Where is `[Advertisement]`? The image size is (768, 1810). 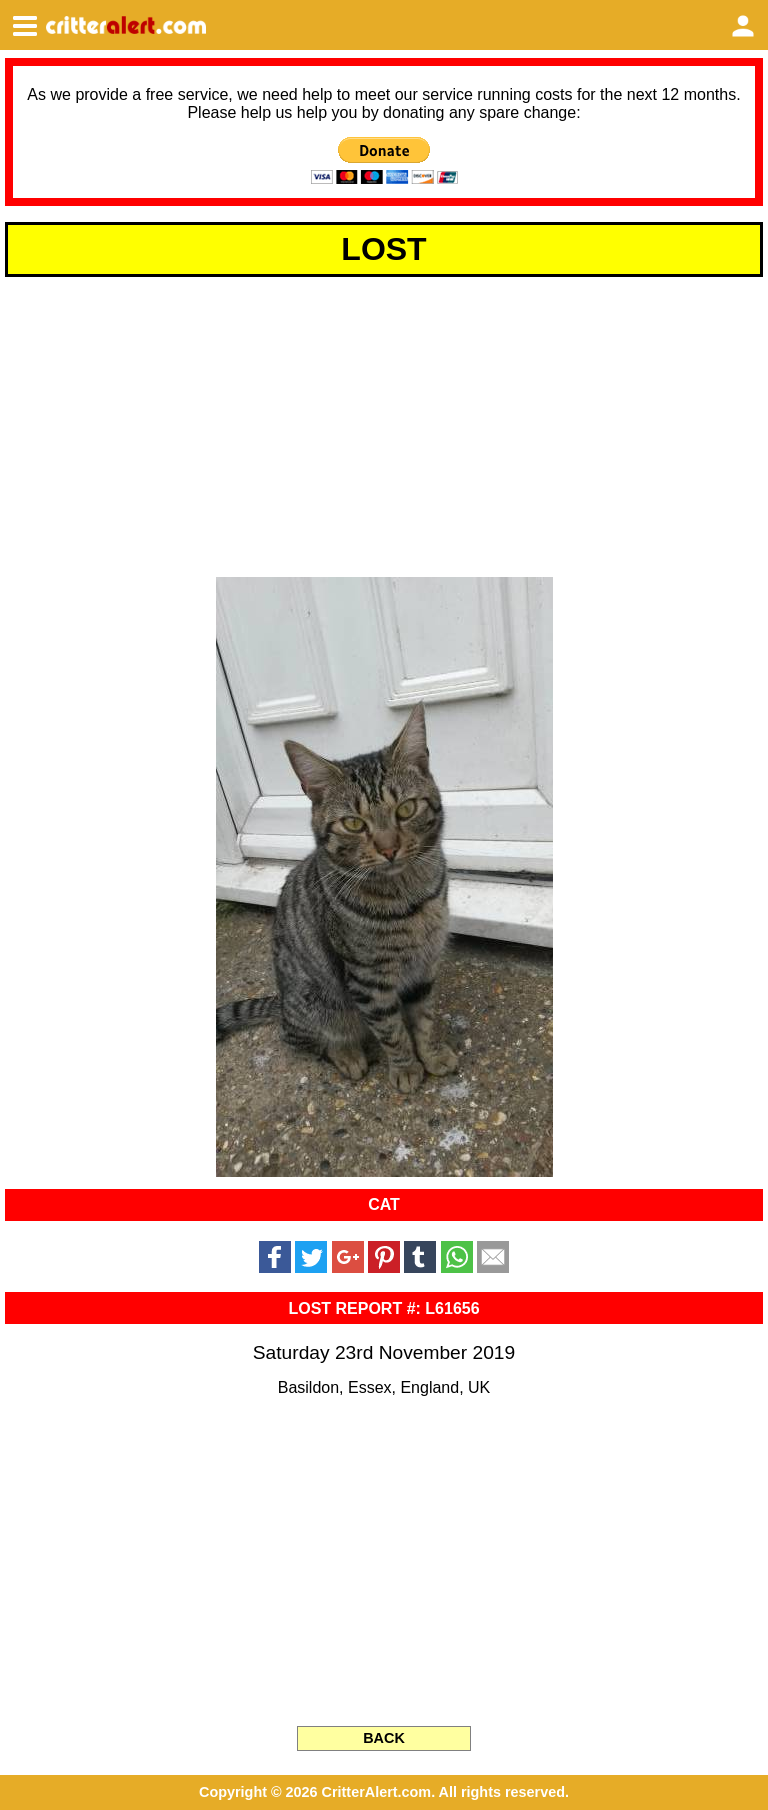 [Advertisement] is located at coordinates (384, 424).